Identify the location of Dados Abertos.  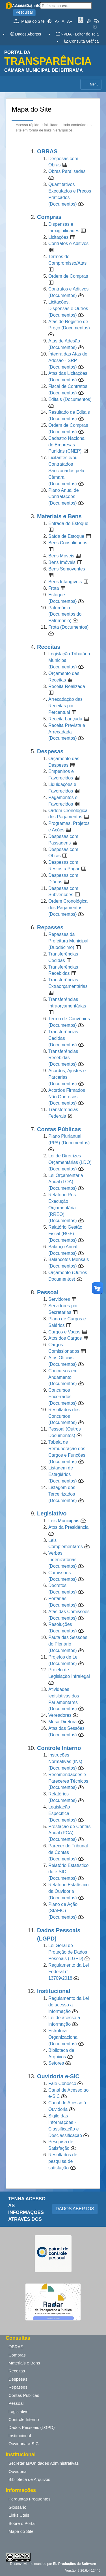
(25, 34).